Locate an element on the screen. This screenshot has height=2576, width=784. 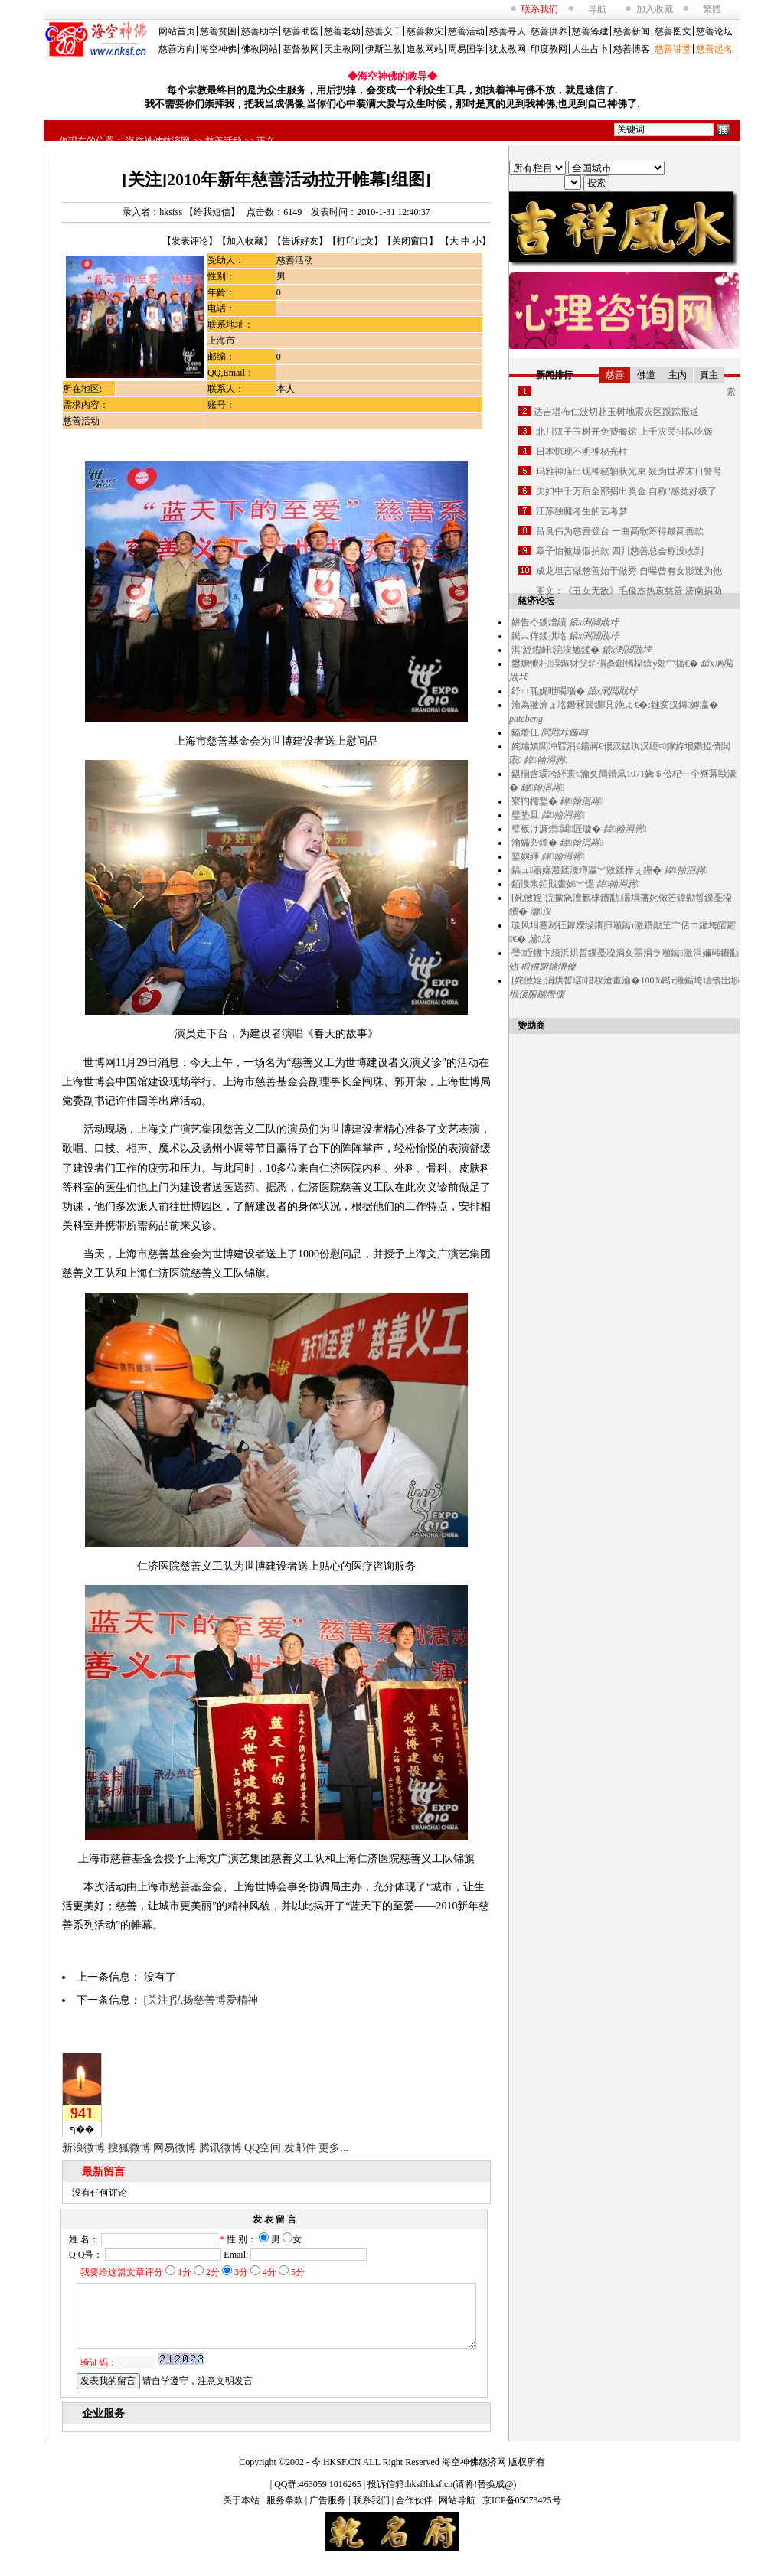
慈善供养 is located at coordinates (549, 31).